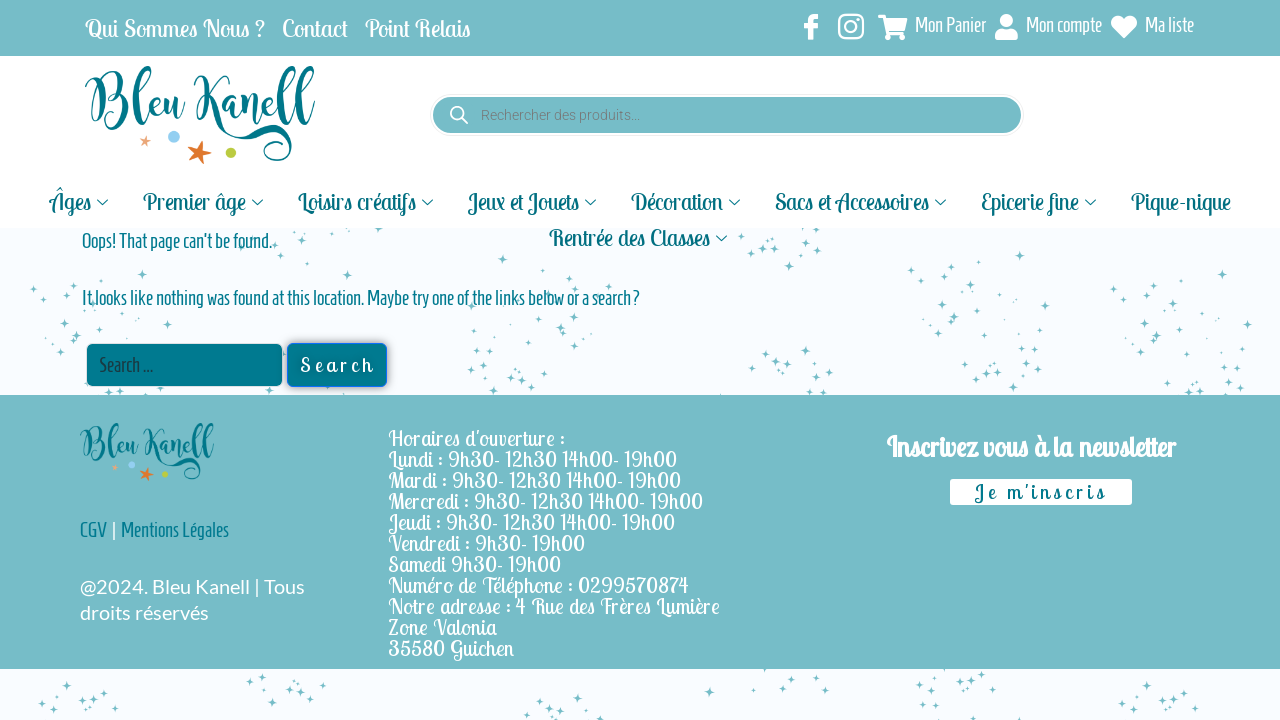 The width and height of the screenshot is (1280, 720). Describe the element at coordinates (534, 200) in the screenshot. I see `Jeux et Jouets` at that location.